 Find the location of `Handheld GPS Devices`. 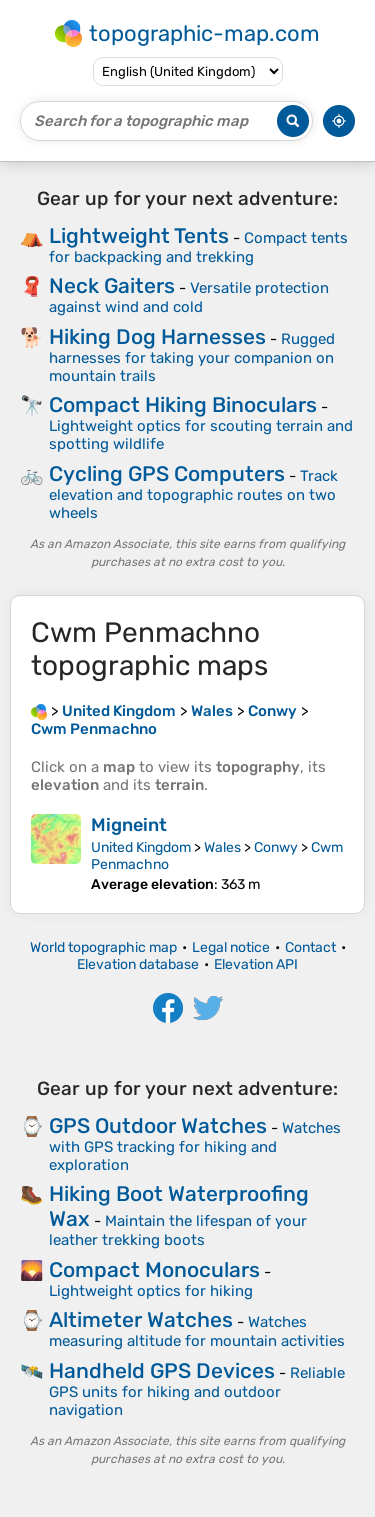

Handheld GPS Devices is located at coordinates (162, 1370).